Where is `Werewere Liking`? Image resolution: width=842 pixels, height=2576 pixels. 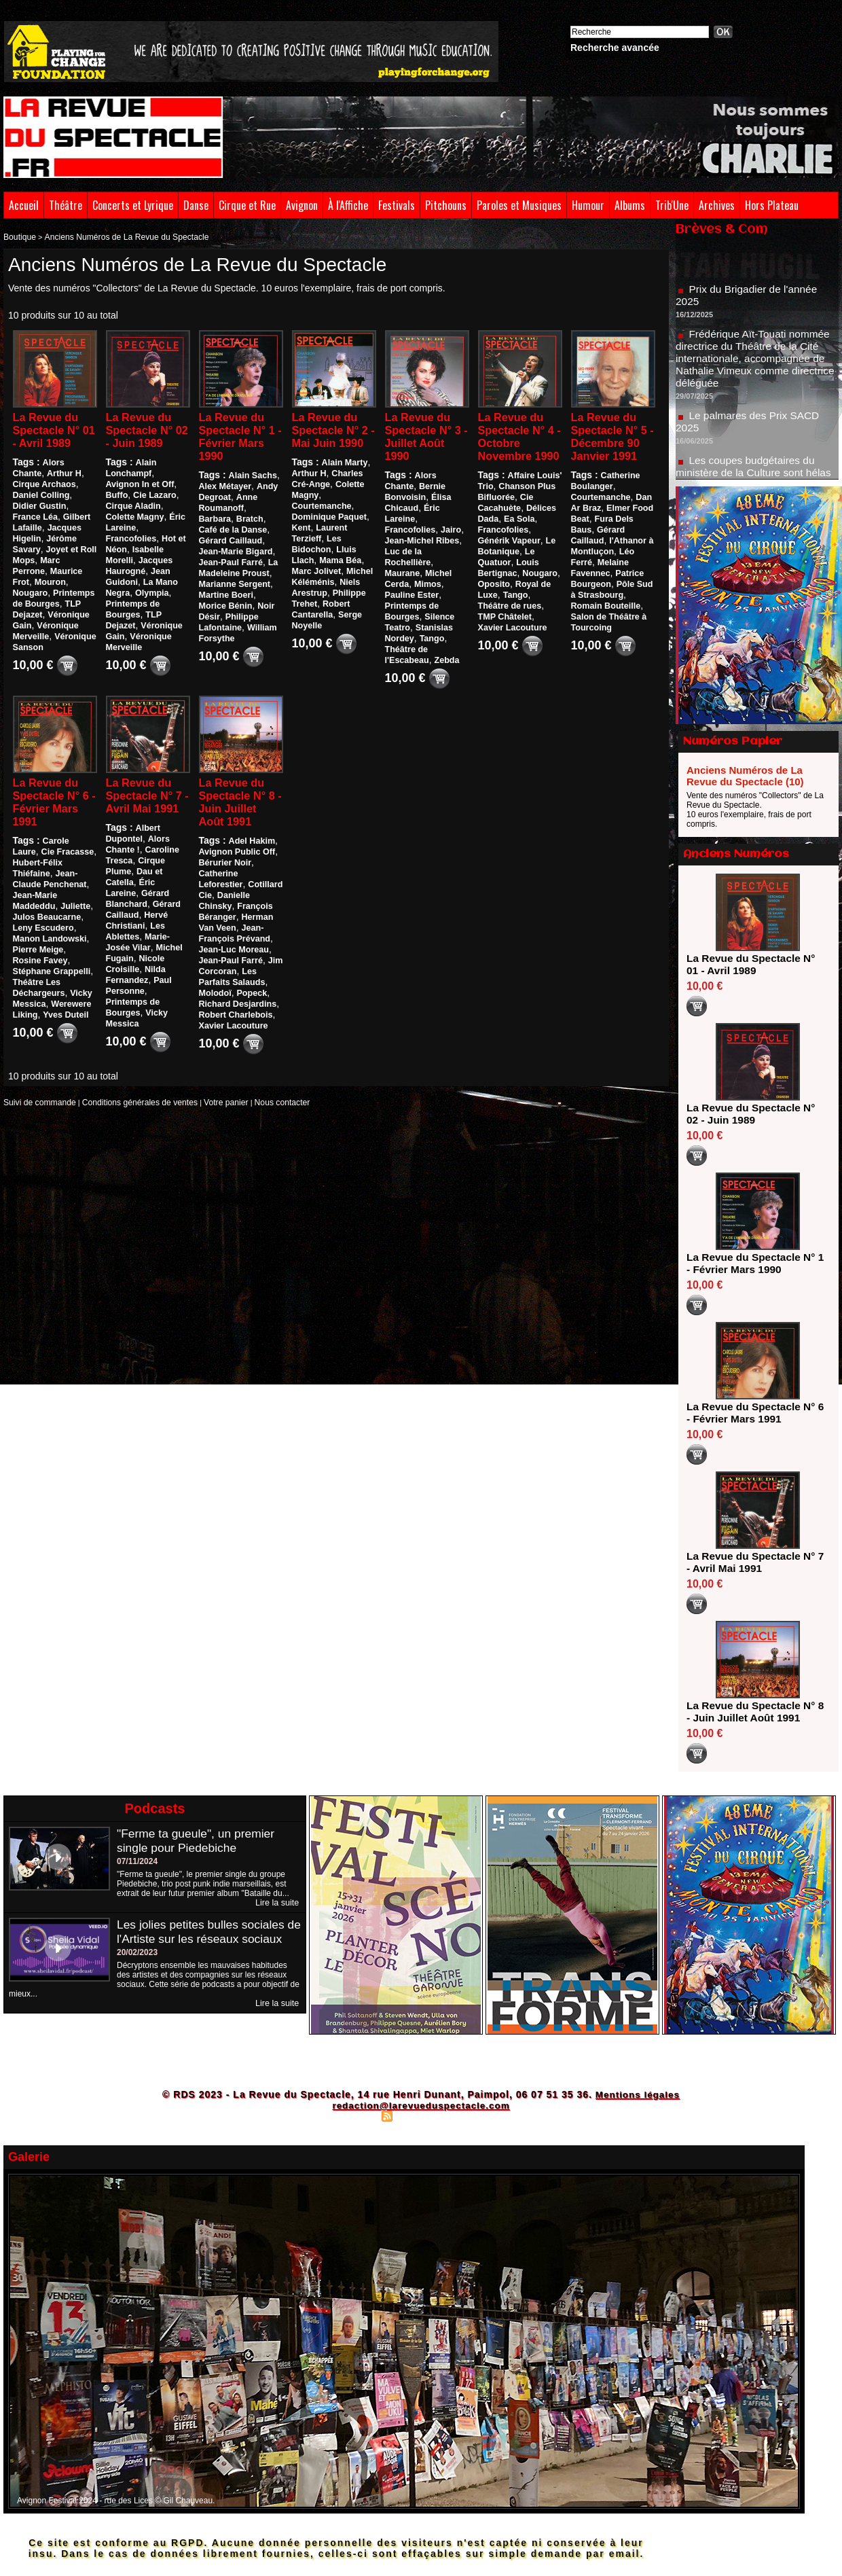 Werewere Liking is located at coordinates (45, 999).